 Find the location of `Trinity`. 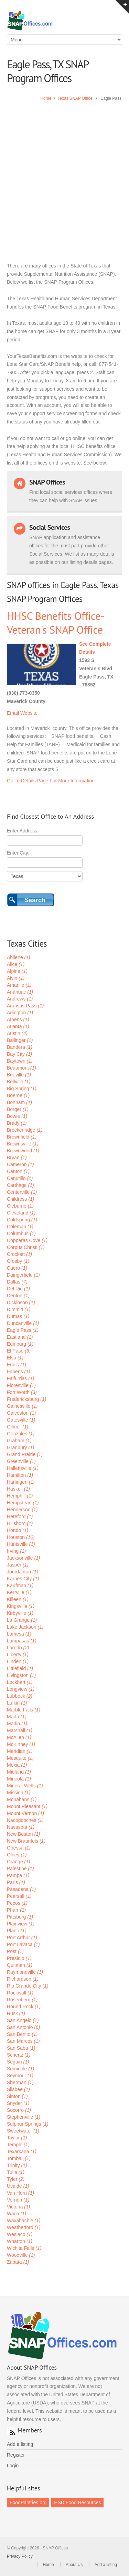

Trinity is located at coordinates (17, 2165).